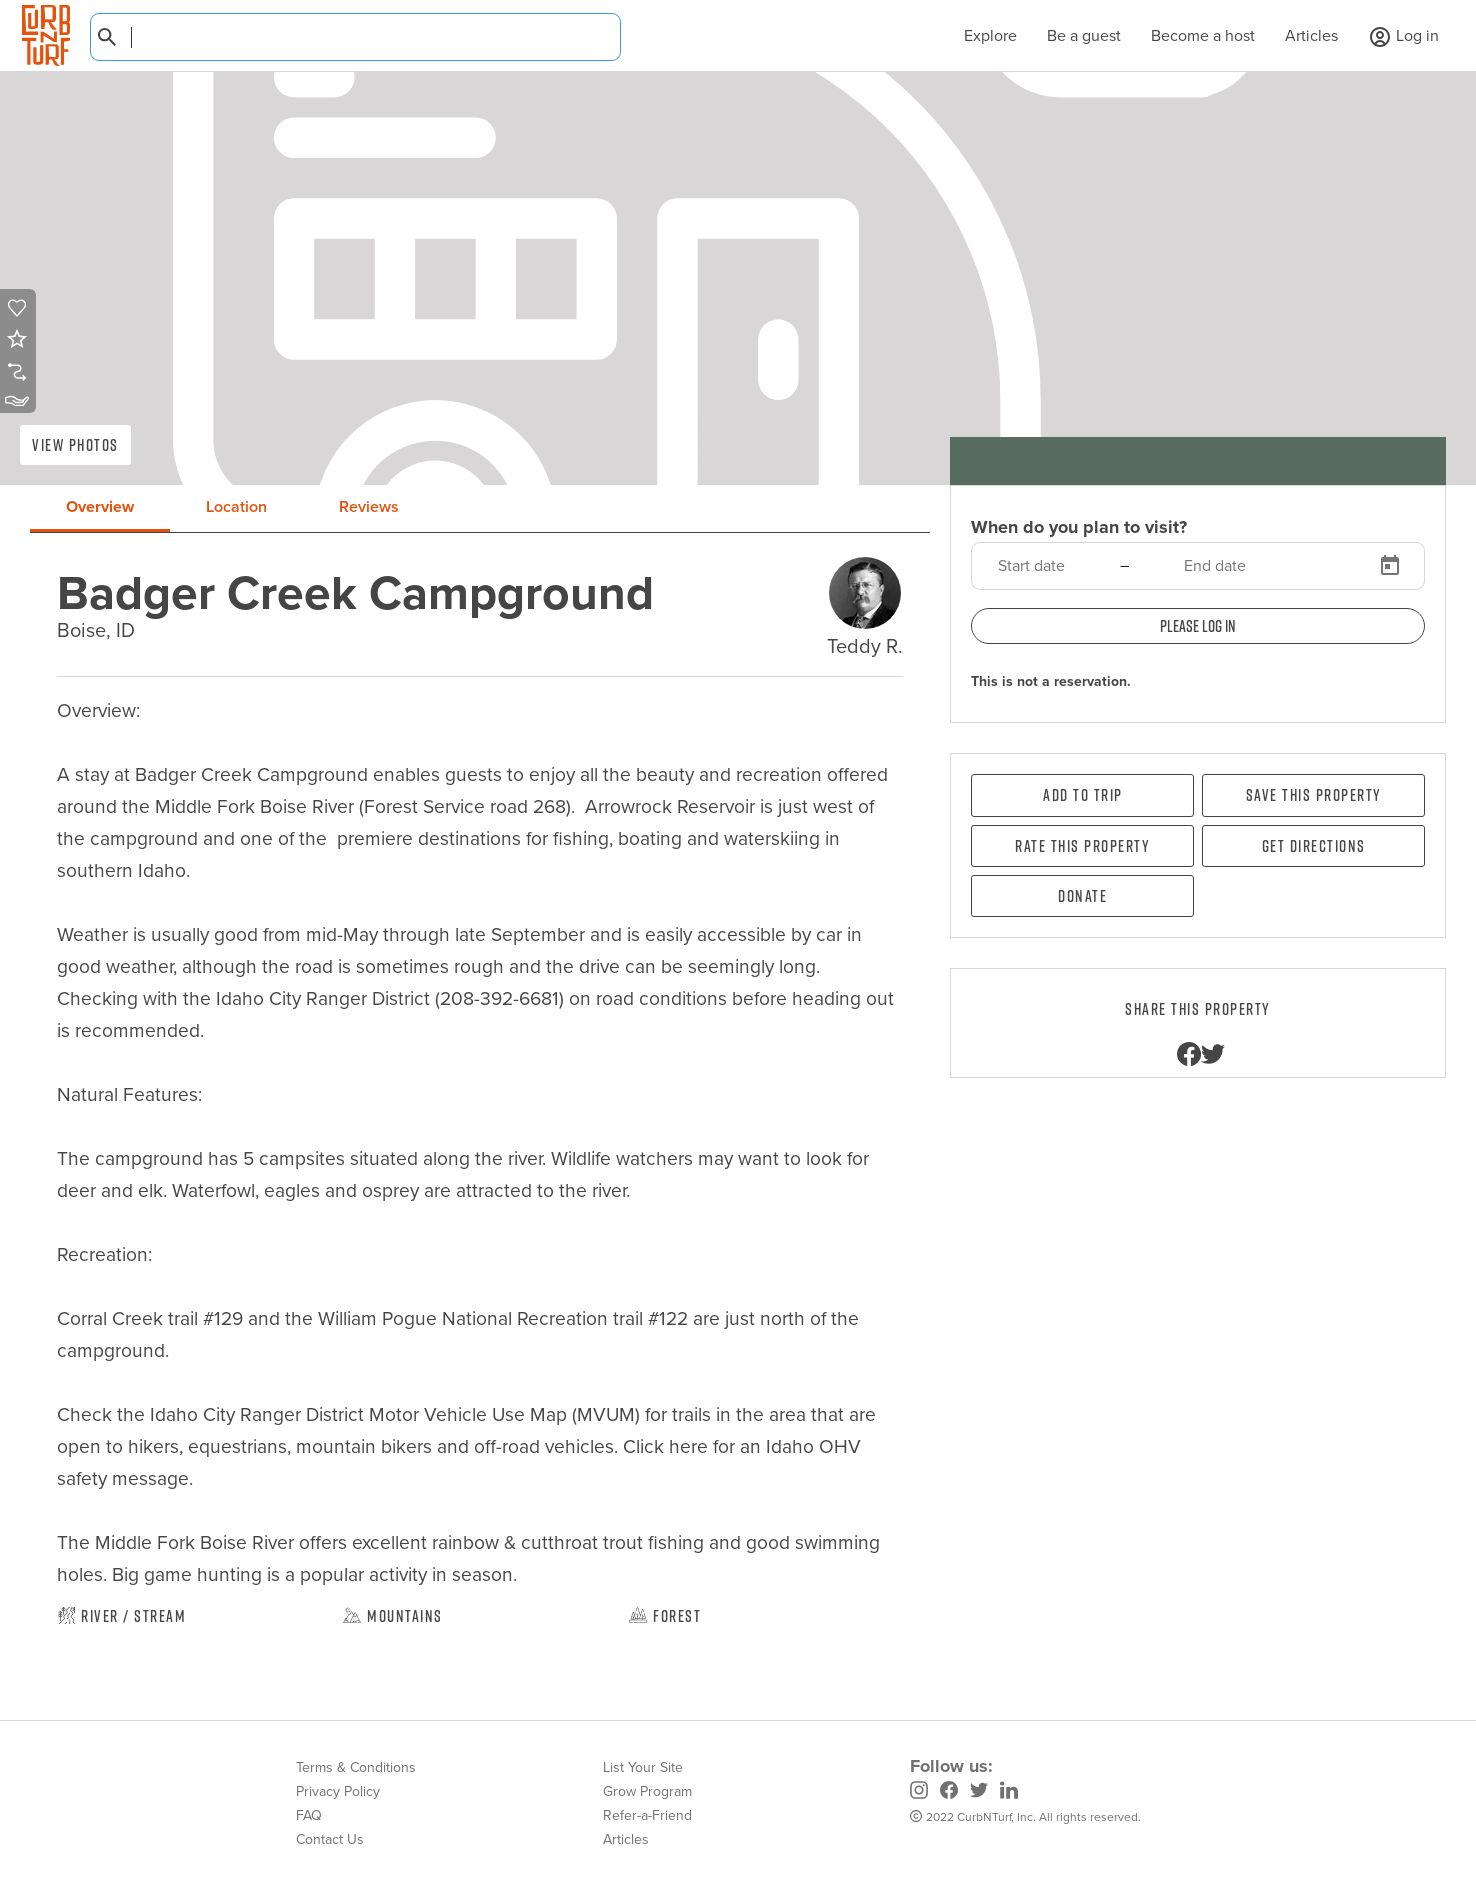 This screenshot has height=1887, width=1476. Describe the element at coordinates (309, 1815) in the screenshot. I see `FAQ` at that location.